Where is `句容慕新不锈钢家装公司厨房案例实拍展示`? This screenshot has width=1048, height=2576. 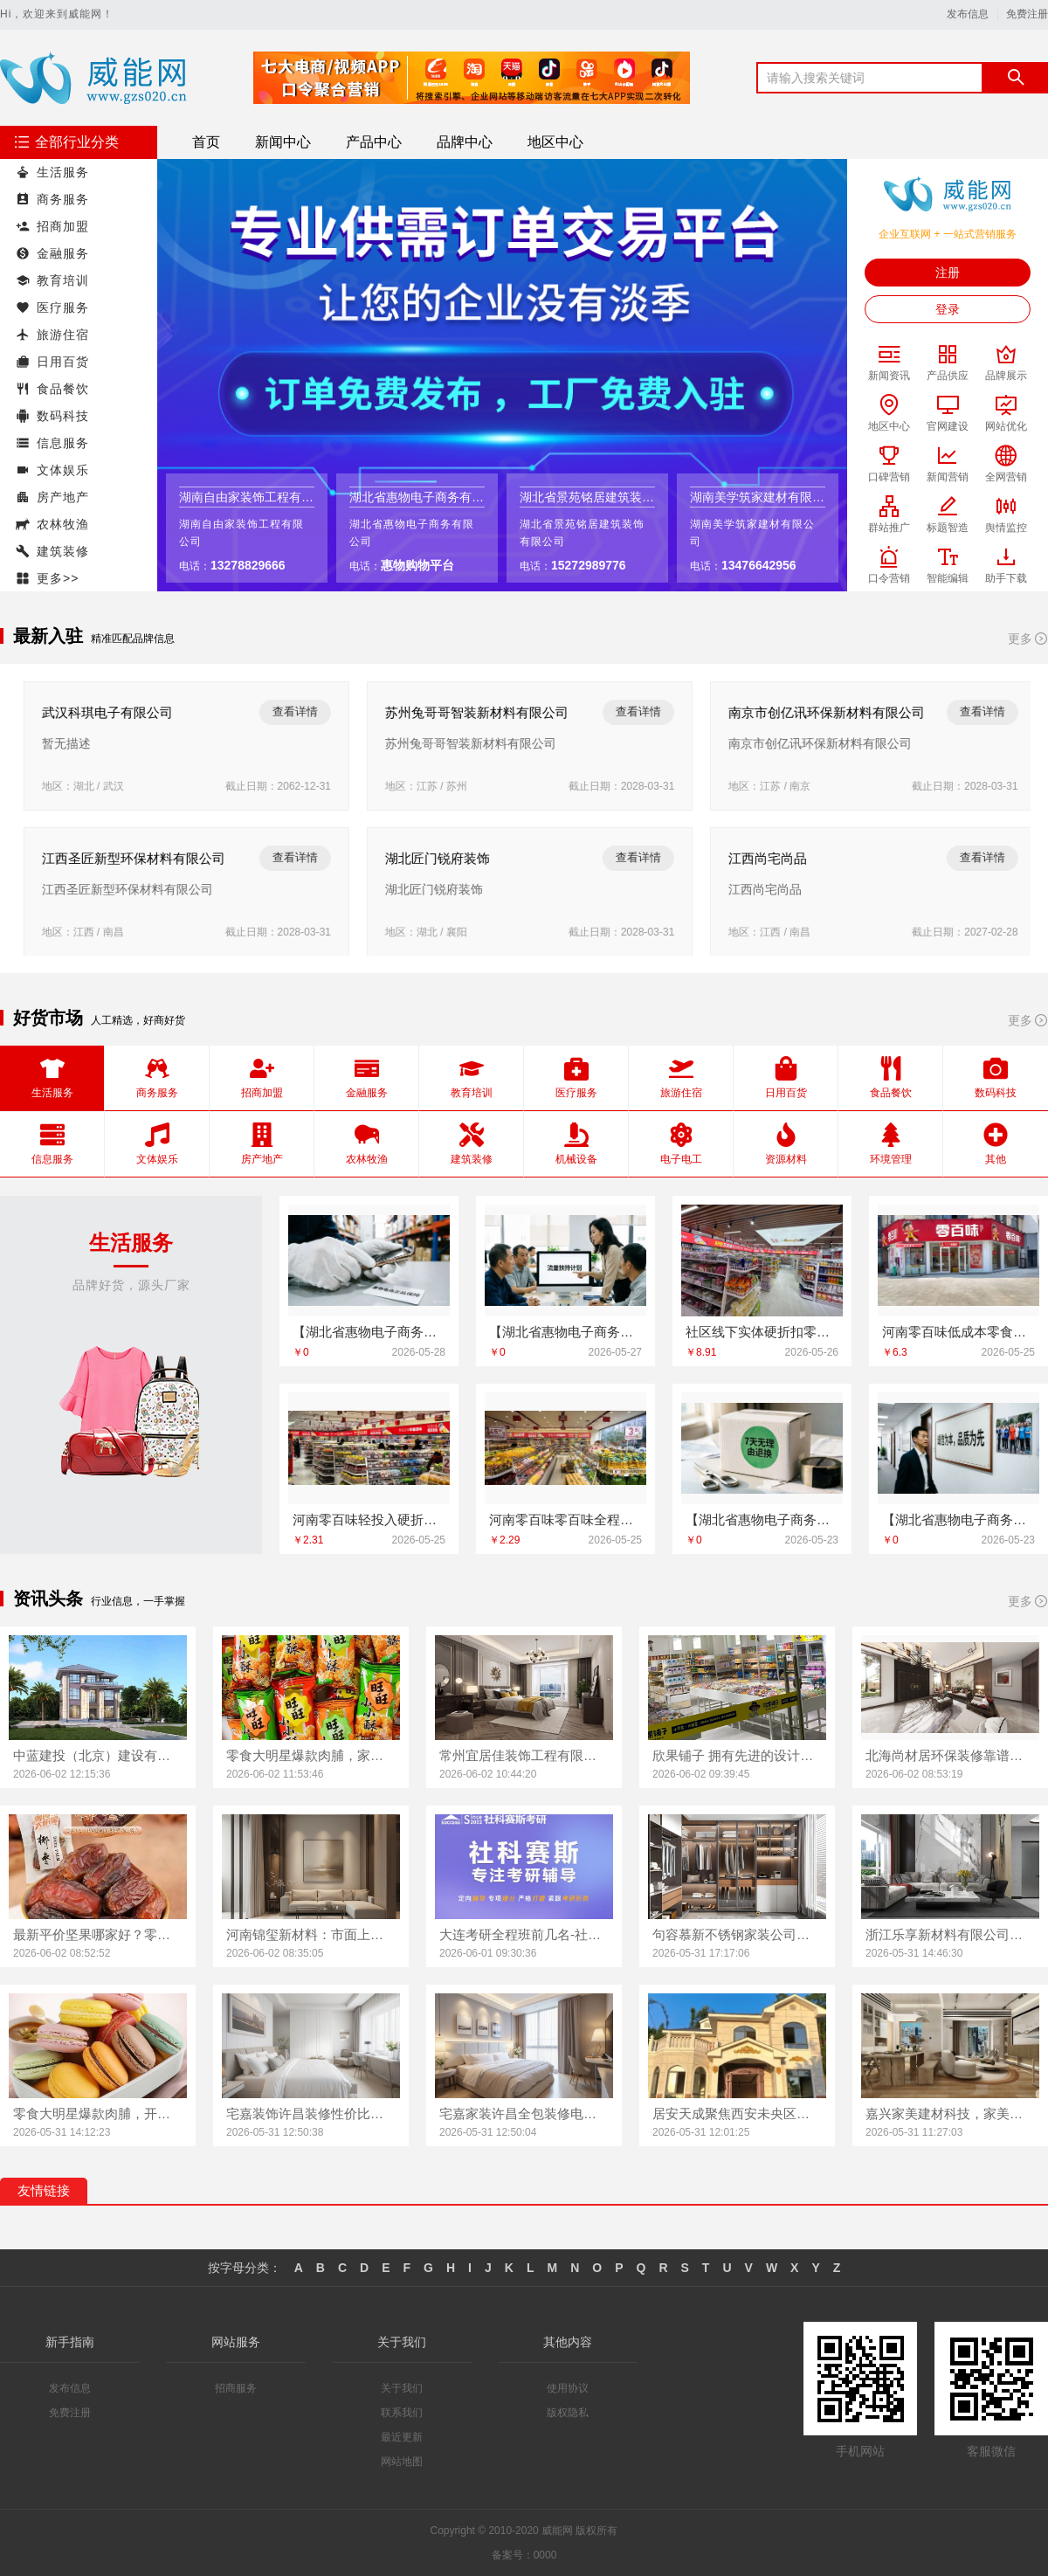 句容慕新不锈钢家装公司厨房案例实拍展示 is located at coordinates (737, 1934).